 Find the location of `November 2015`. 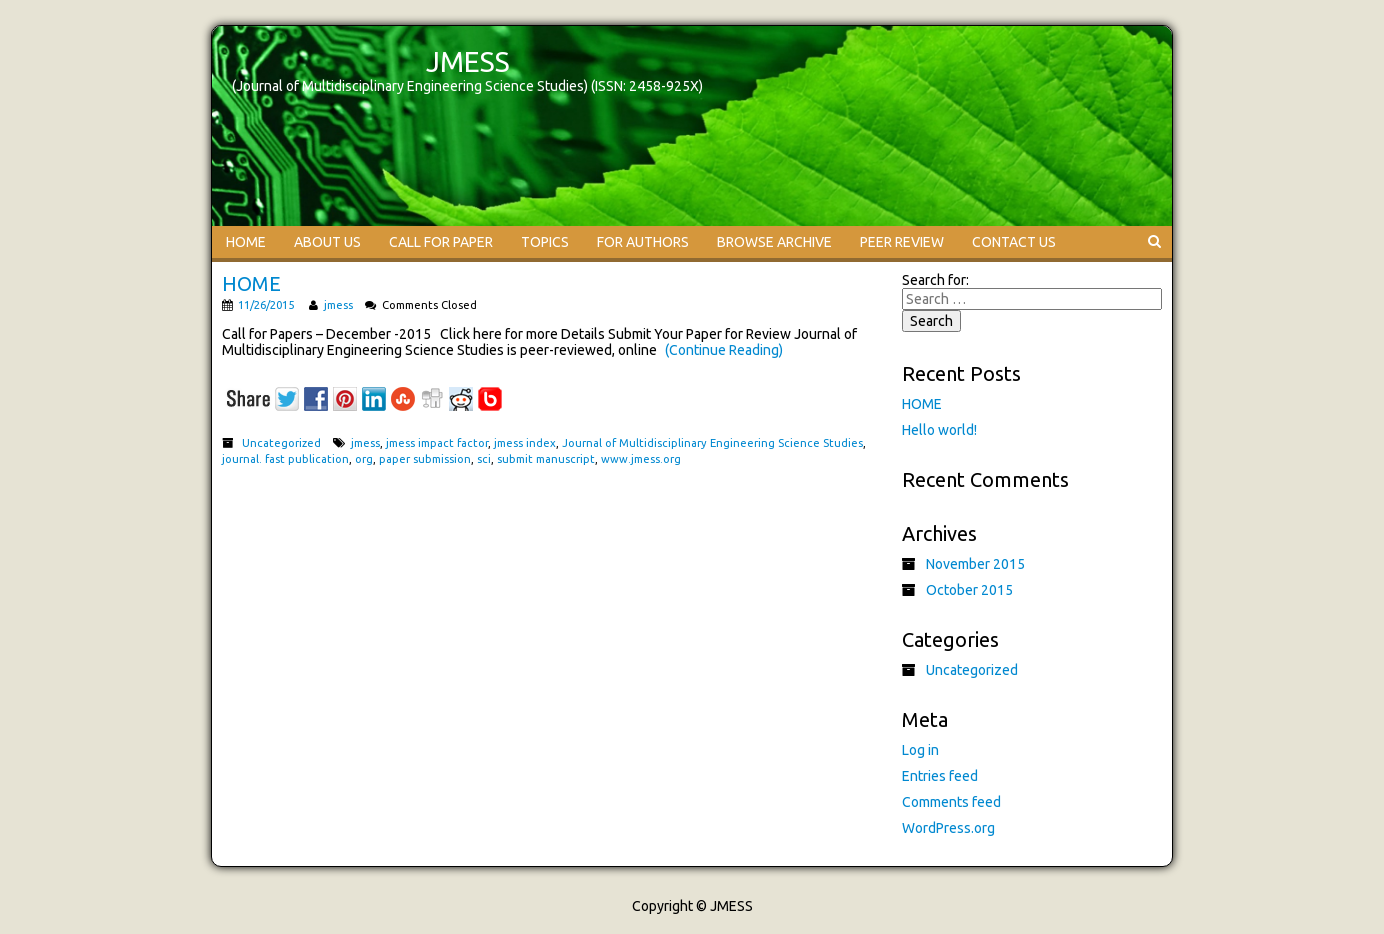

November 2015 is located at coordinates (975, 564).